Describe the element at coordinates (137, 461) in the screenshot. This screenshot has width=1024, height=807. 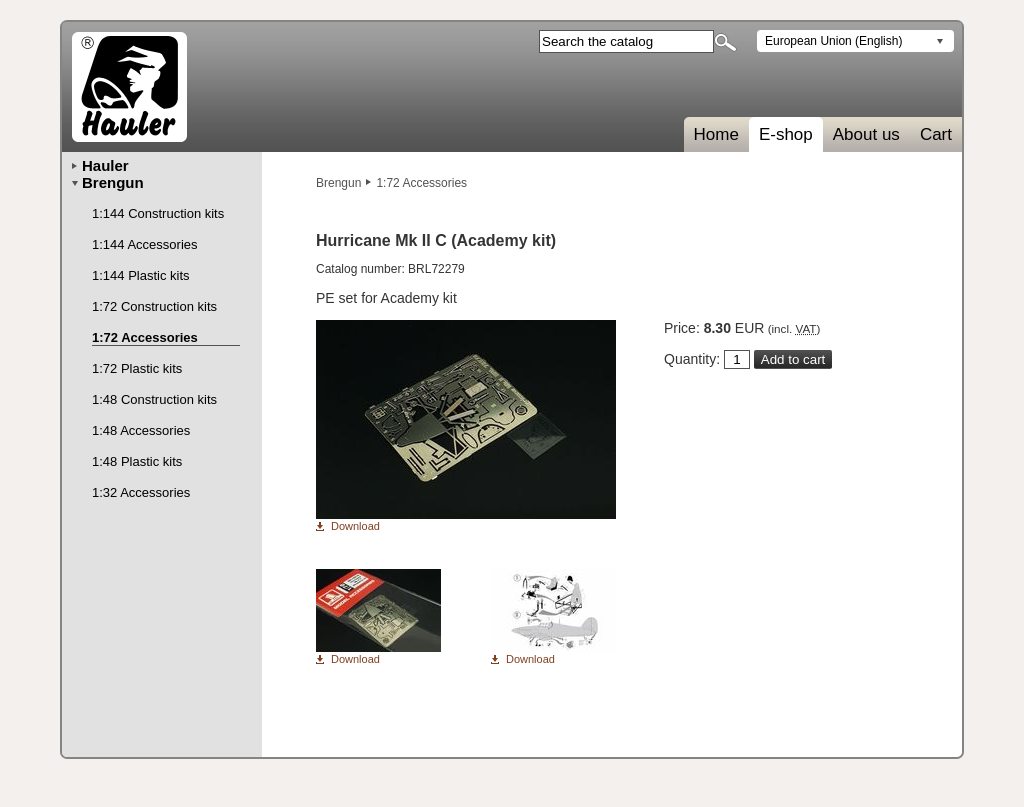
I see `1:48 Plastic kits` at that location.